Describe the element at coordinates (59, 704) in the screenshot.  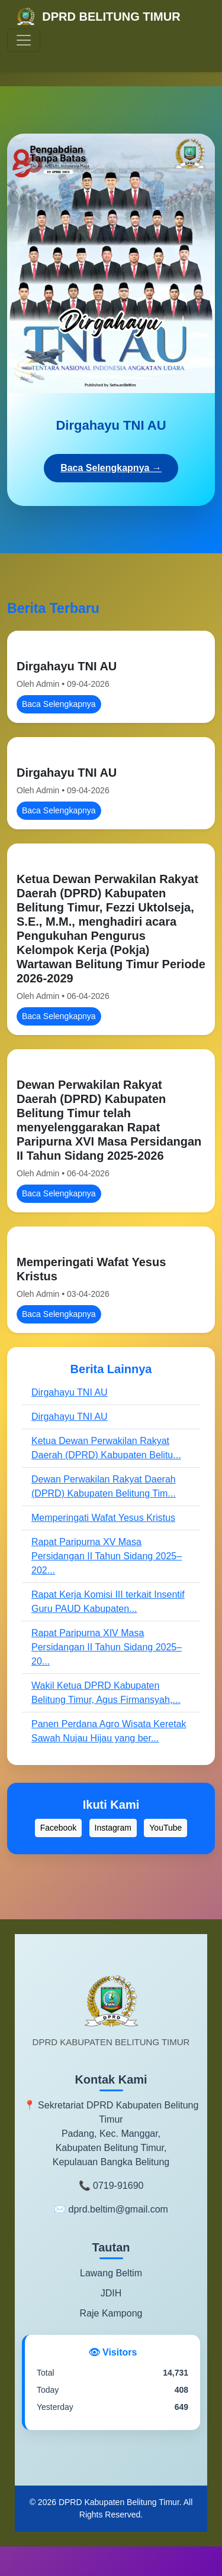
I see `Baca Selengkapnya` at that location.